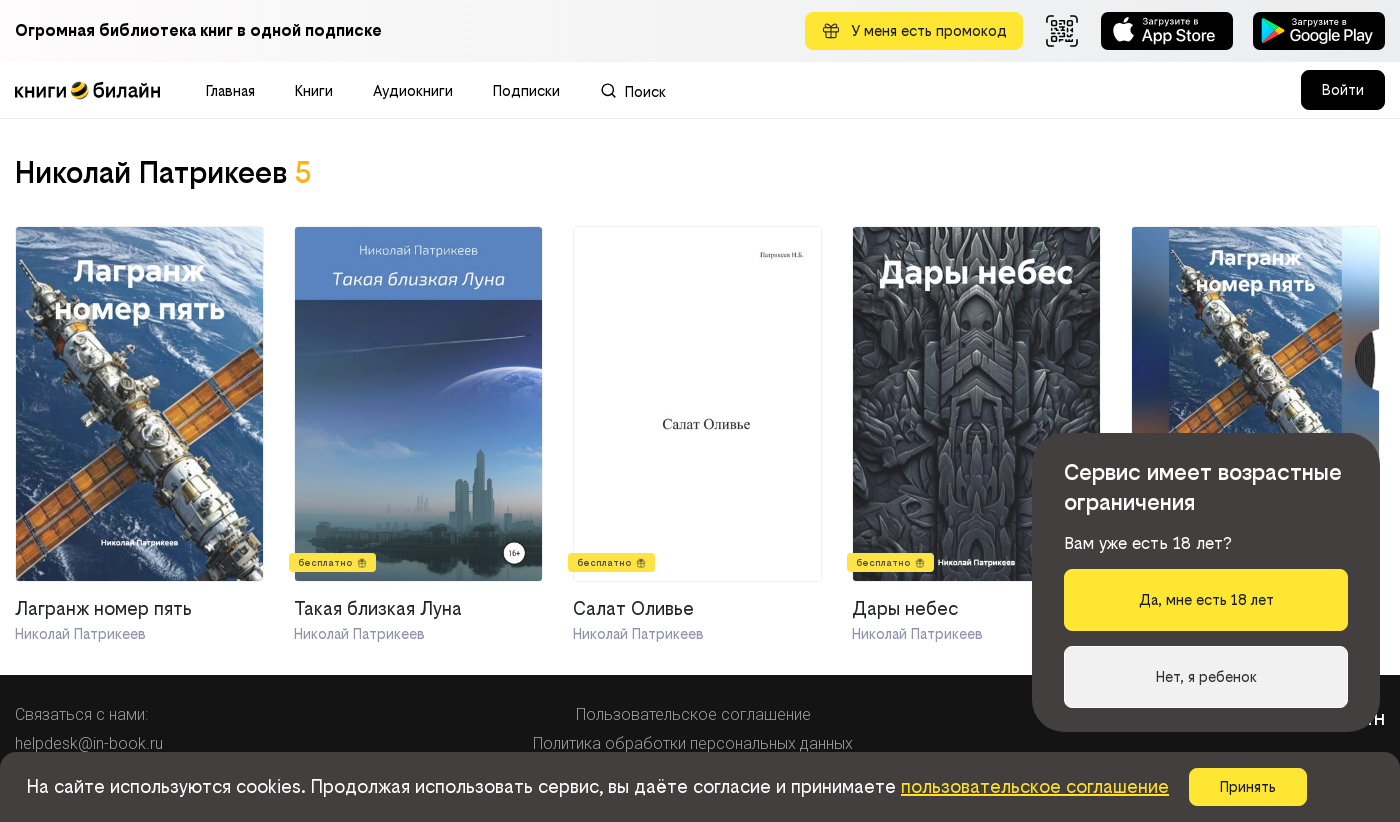 The height and width of the screenshot is (822, 1400). Describe the element at coordinates (89, 743) in the screenshot. I see `helpdesk@in-book.ru` at that location.